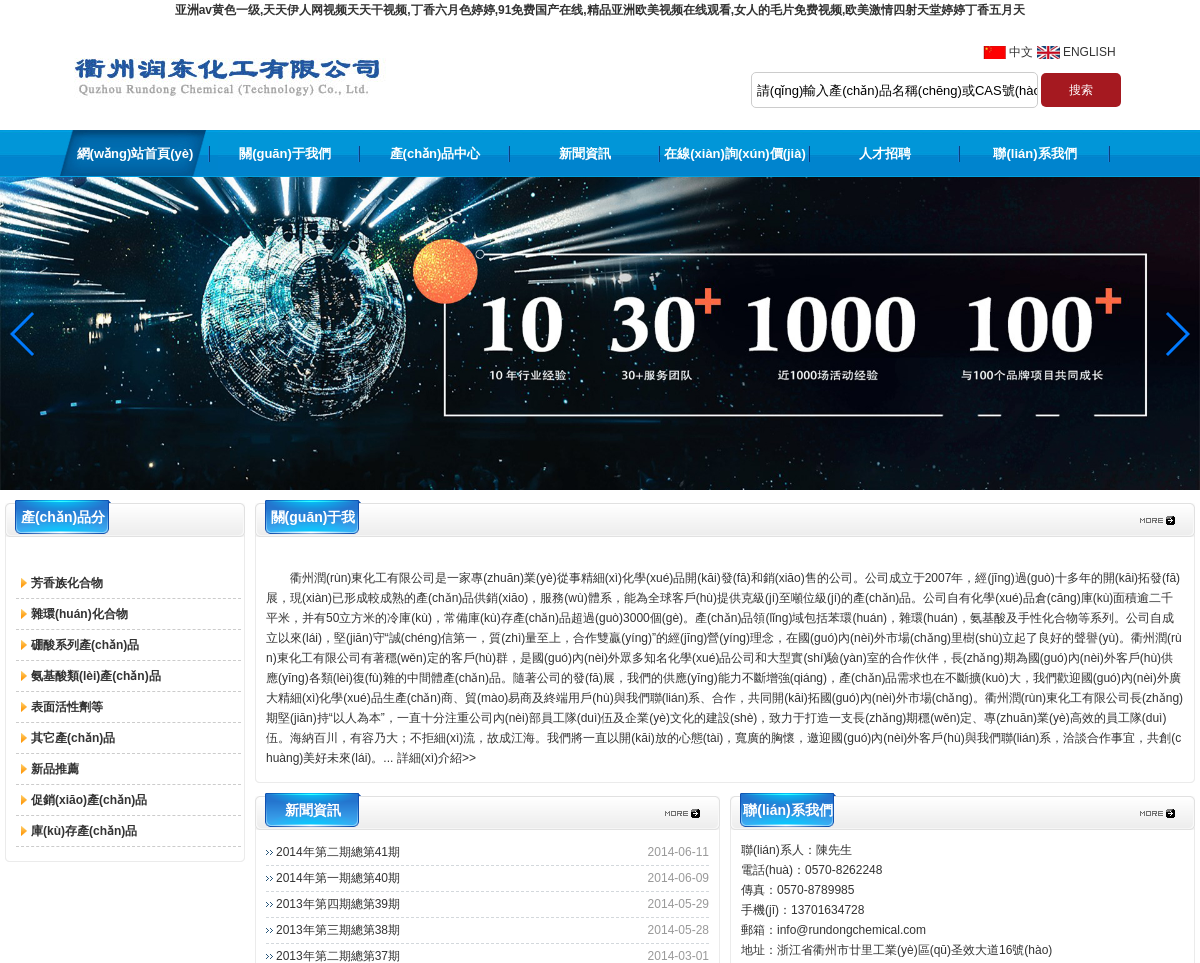  Describe the element at coordinates (338, 904) in the screenshot. I see `2013年第四期總第39期` at that location.